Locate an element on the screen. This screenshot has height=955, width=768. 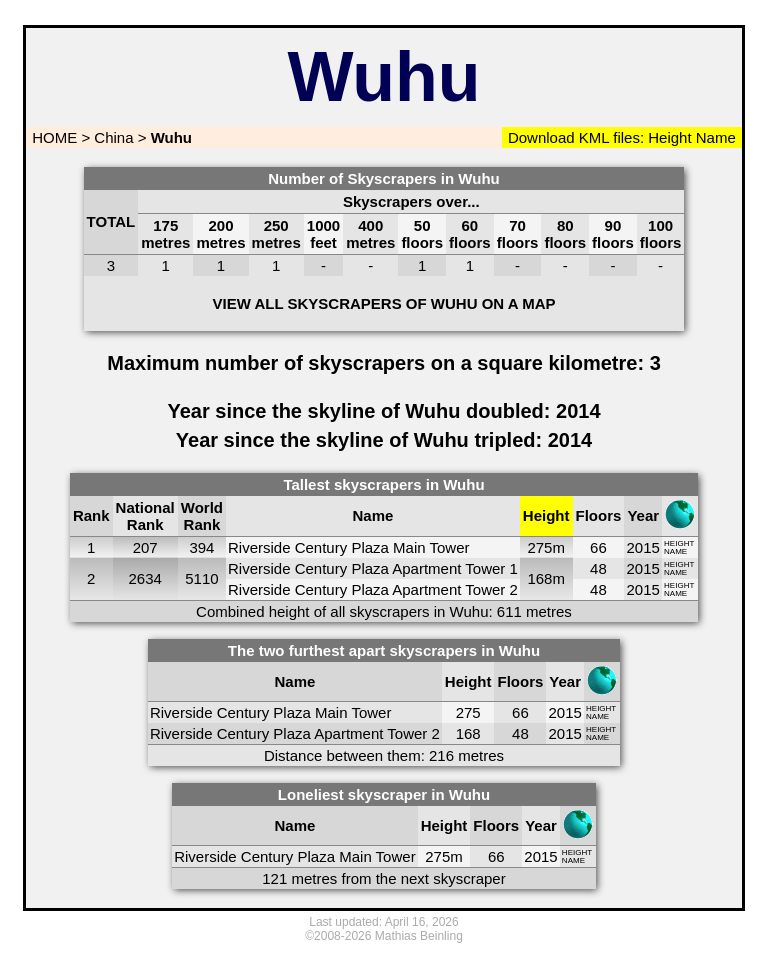
Riverside Century Plaza Apartment Tower 2 is located at coordinates (373, 589).